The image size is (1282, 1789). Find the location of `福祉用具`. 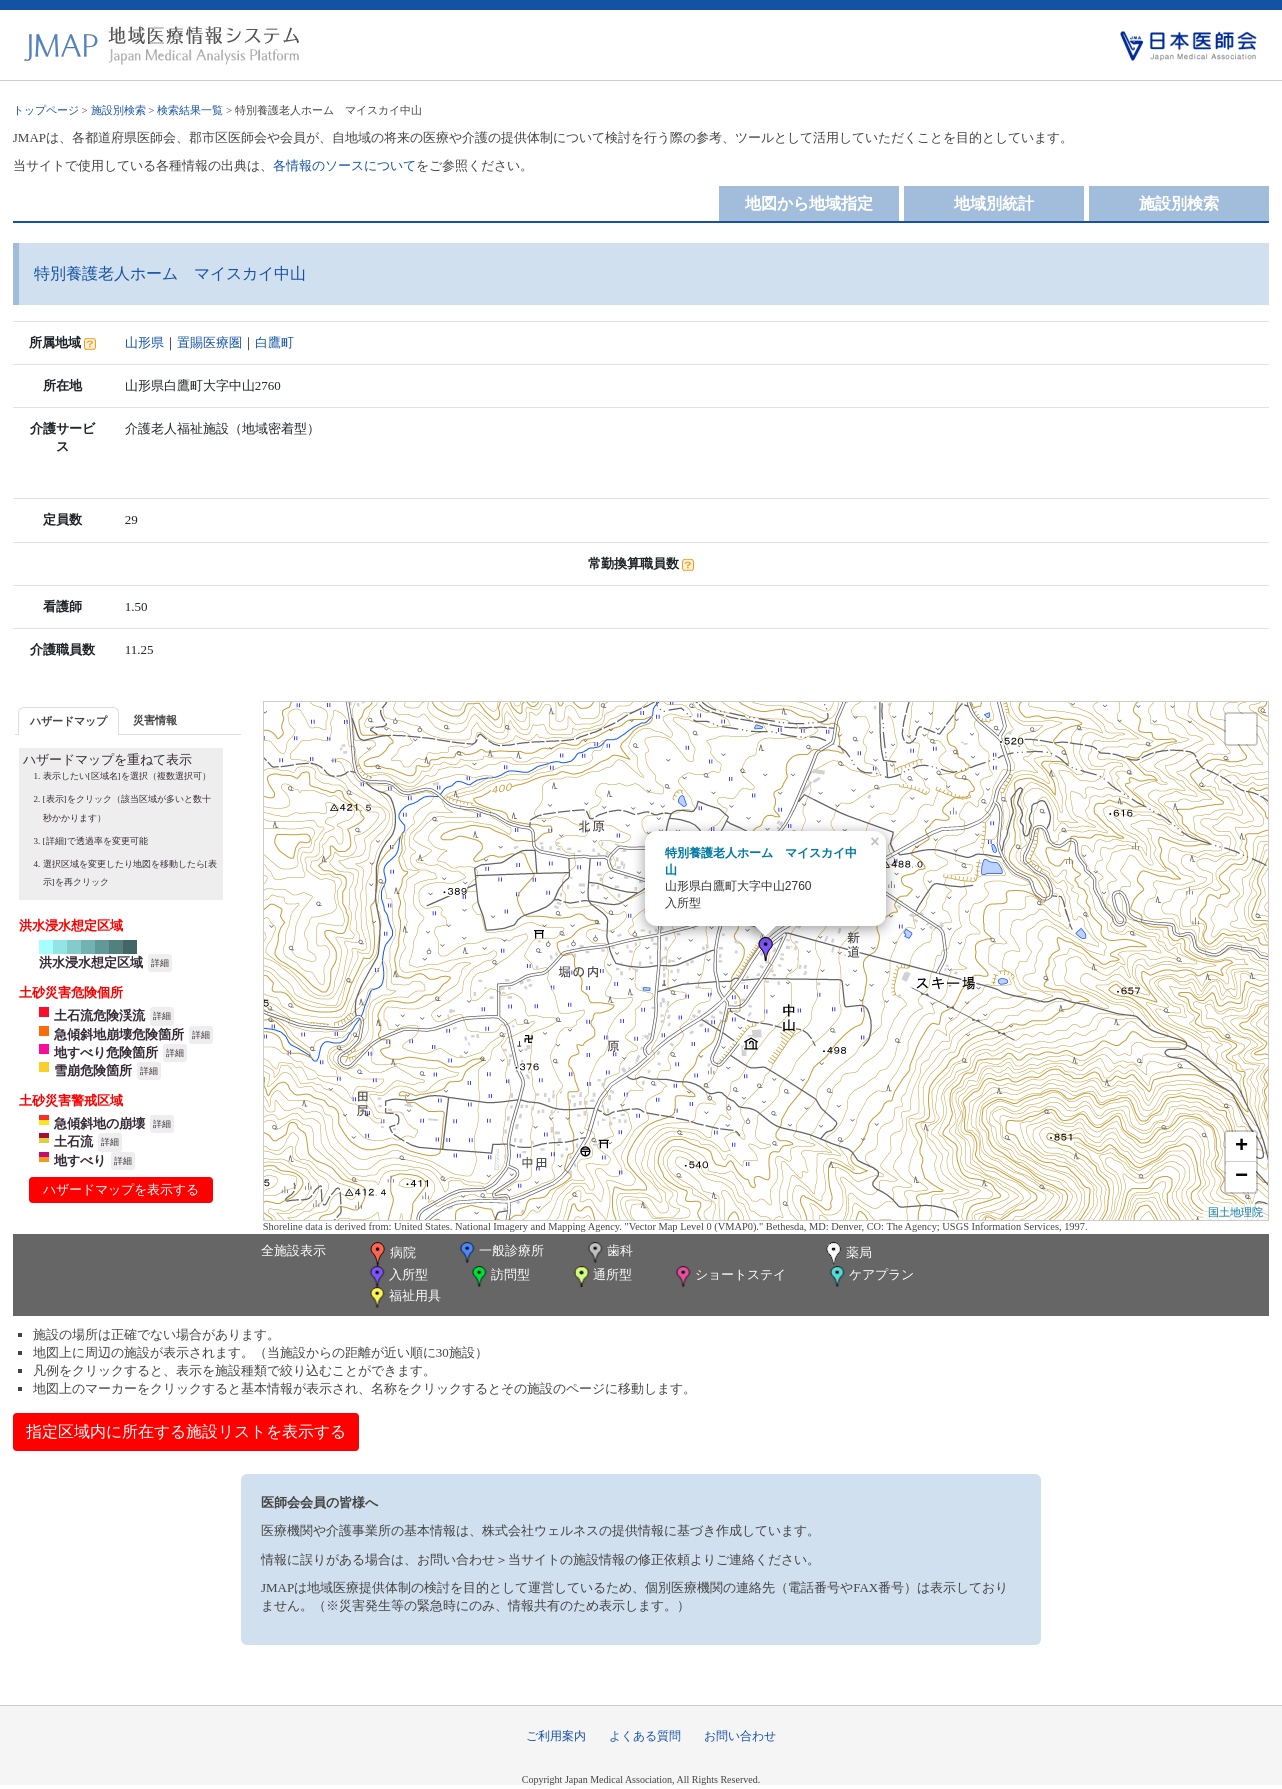

福祉用具 is located at coordinates (403, 1297).